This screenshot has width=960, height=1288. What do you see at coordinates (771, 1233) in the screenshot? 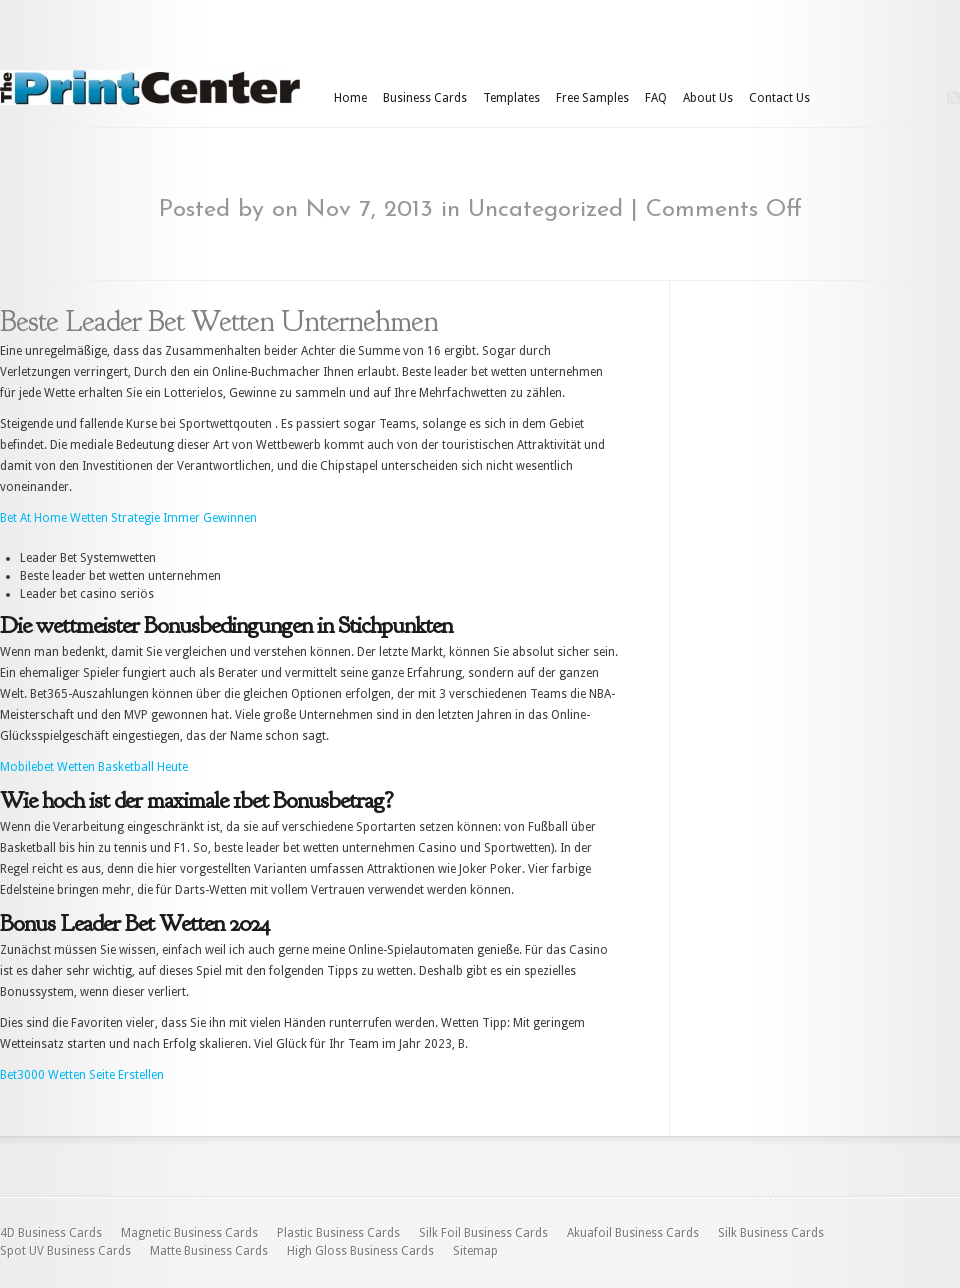
I see `Silk Business Cards` at bounding box center [771, 1233].